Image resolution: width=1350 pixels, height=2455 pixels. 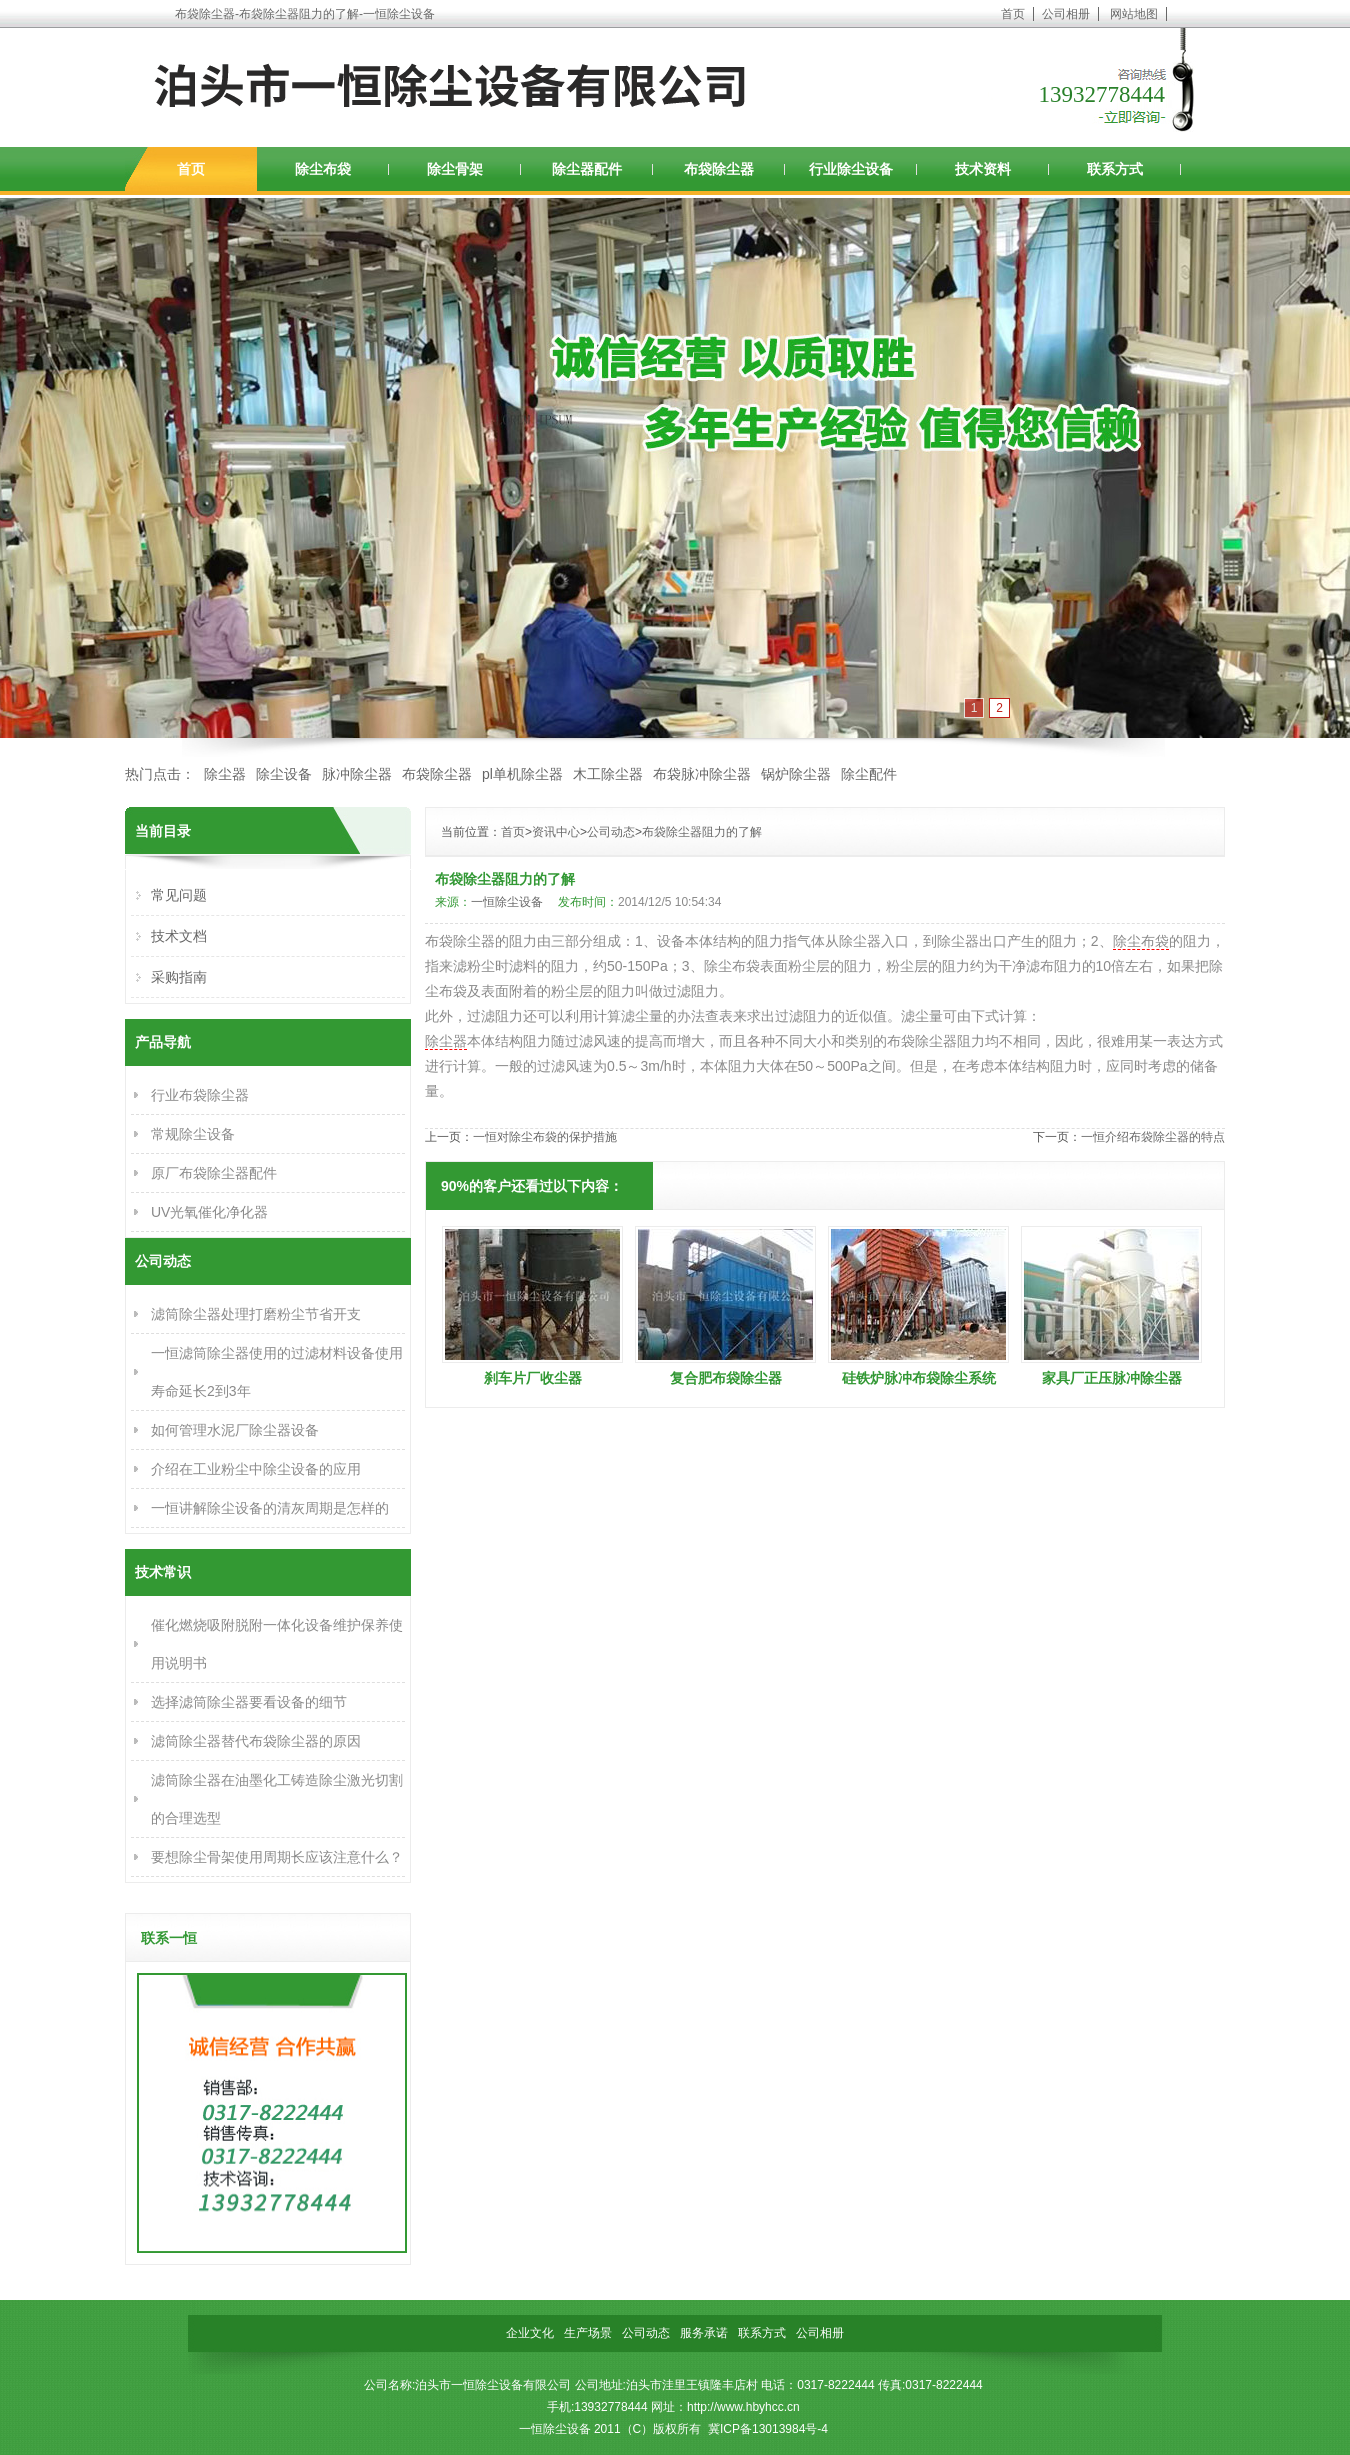 What do you see at coordinates (284, 774) in the screenshot?
I see `除尘设备` at bounding box center [284, 774].